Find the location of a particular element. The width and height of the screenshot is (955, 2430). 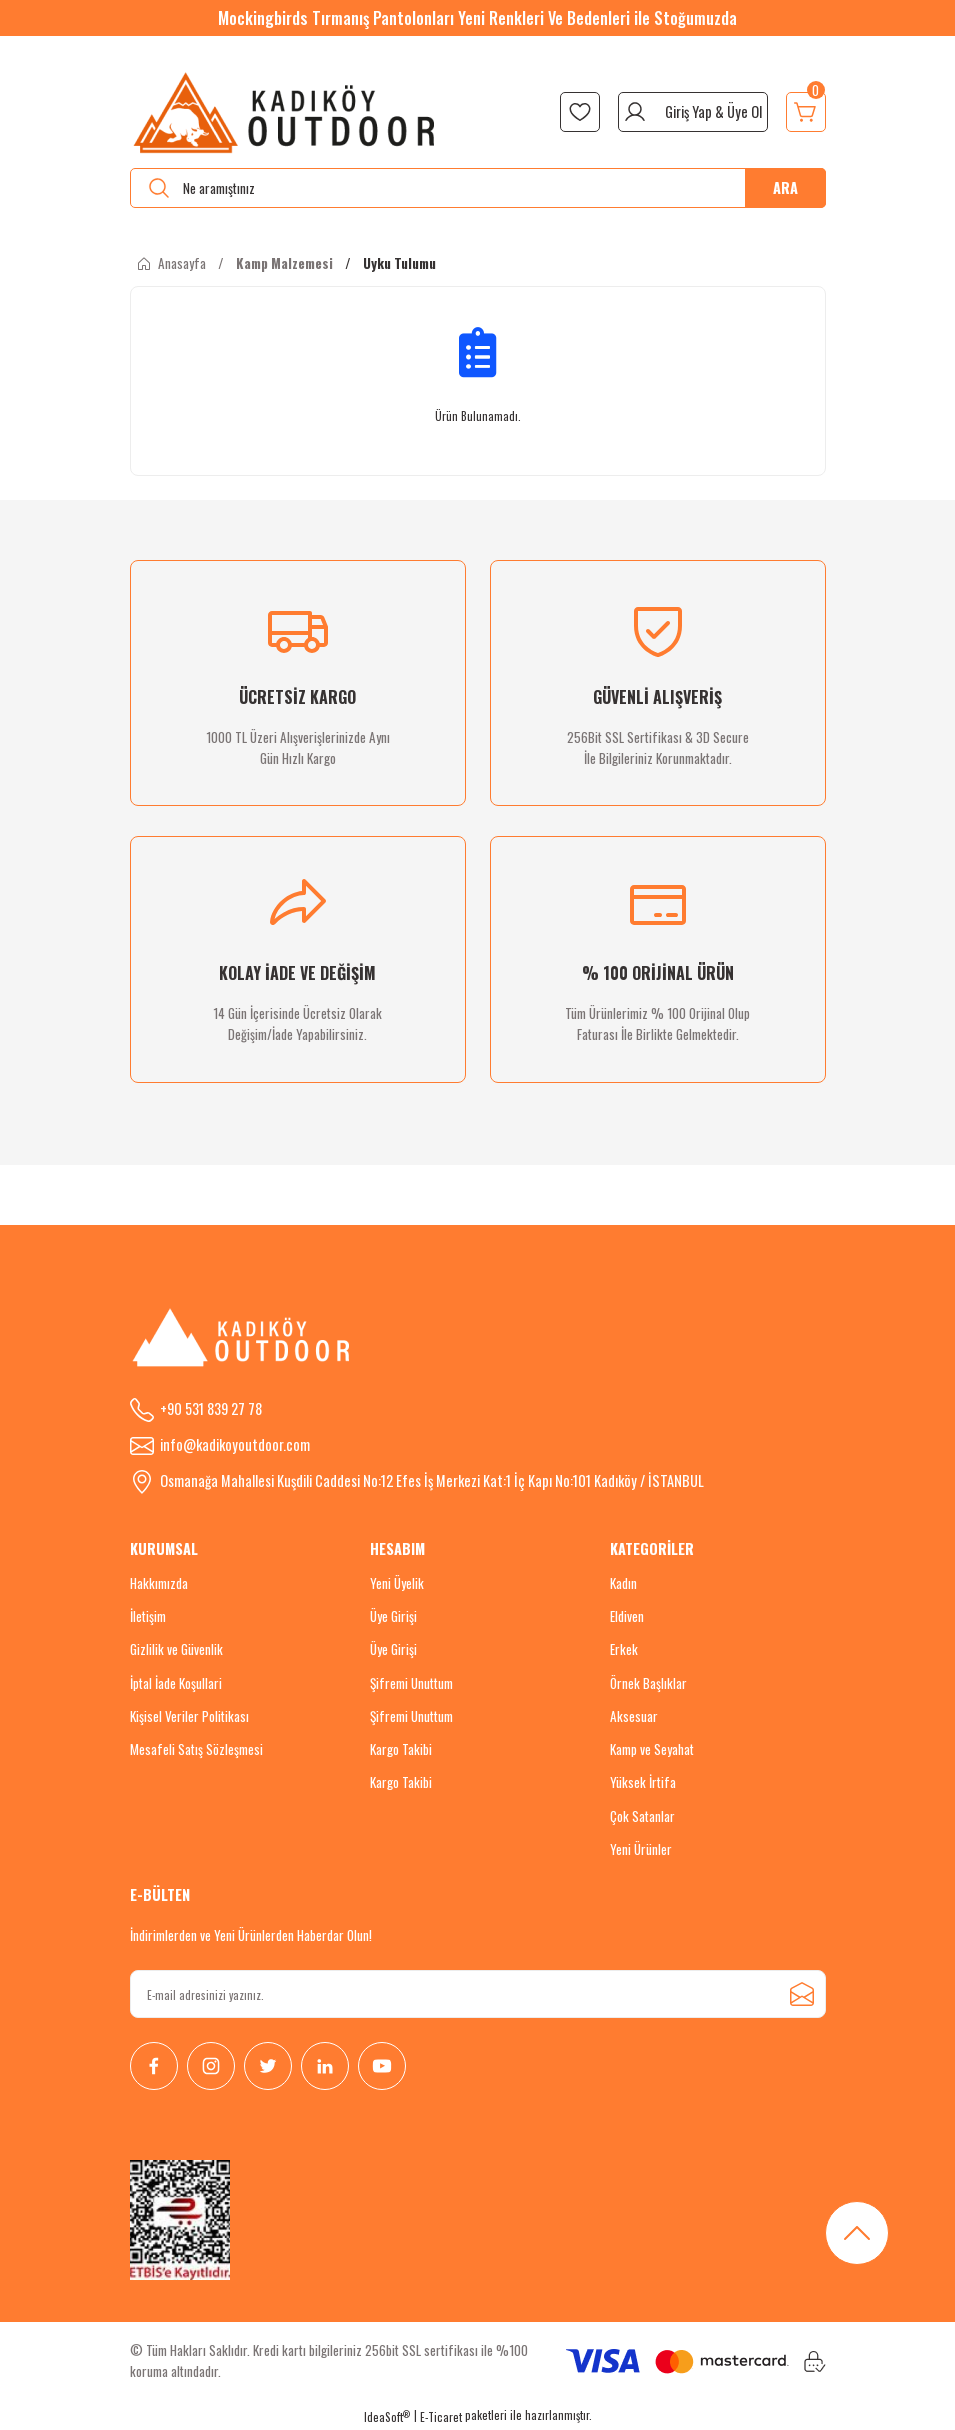

[Logo] is located at coordinates (285, 112).